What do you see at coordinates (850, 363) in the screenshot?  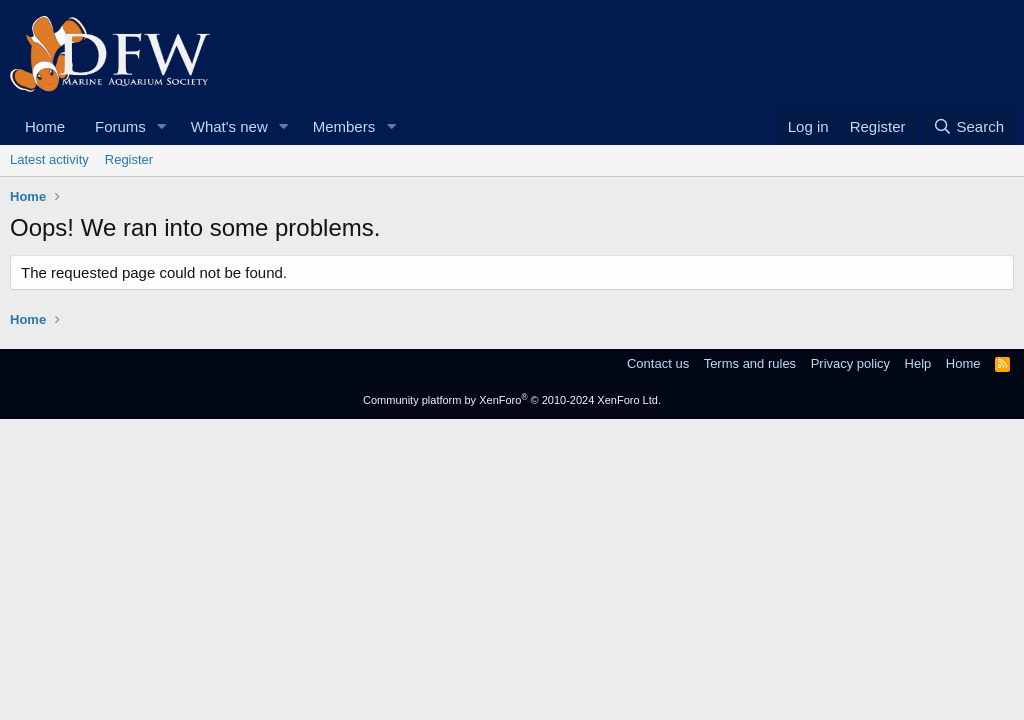 I see `Privacy policy` at bounding box center [850, 363].